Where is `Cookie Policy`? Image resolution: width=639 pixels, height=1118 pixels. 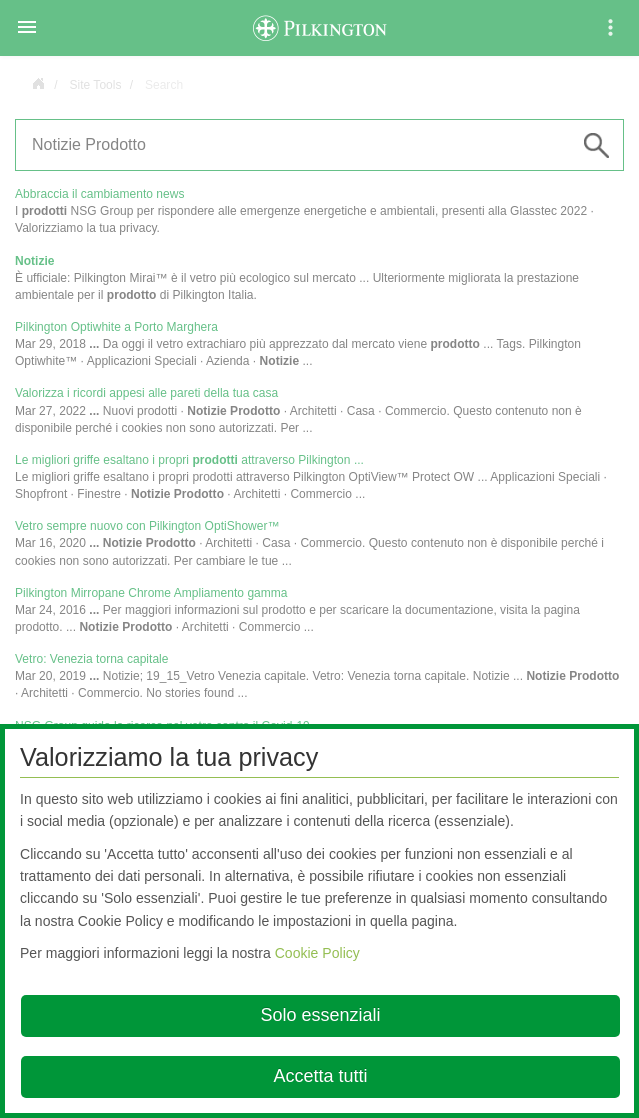 Cookie Policy is located at coordinates (317, 953).